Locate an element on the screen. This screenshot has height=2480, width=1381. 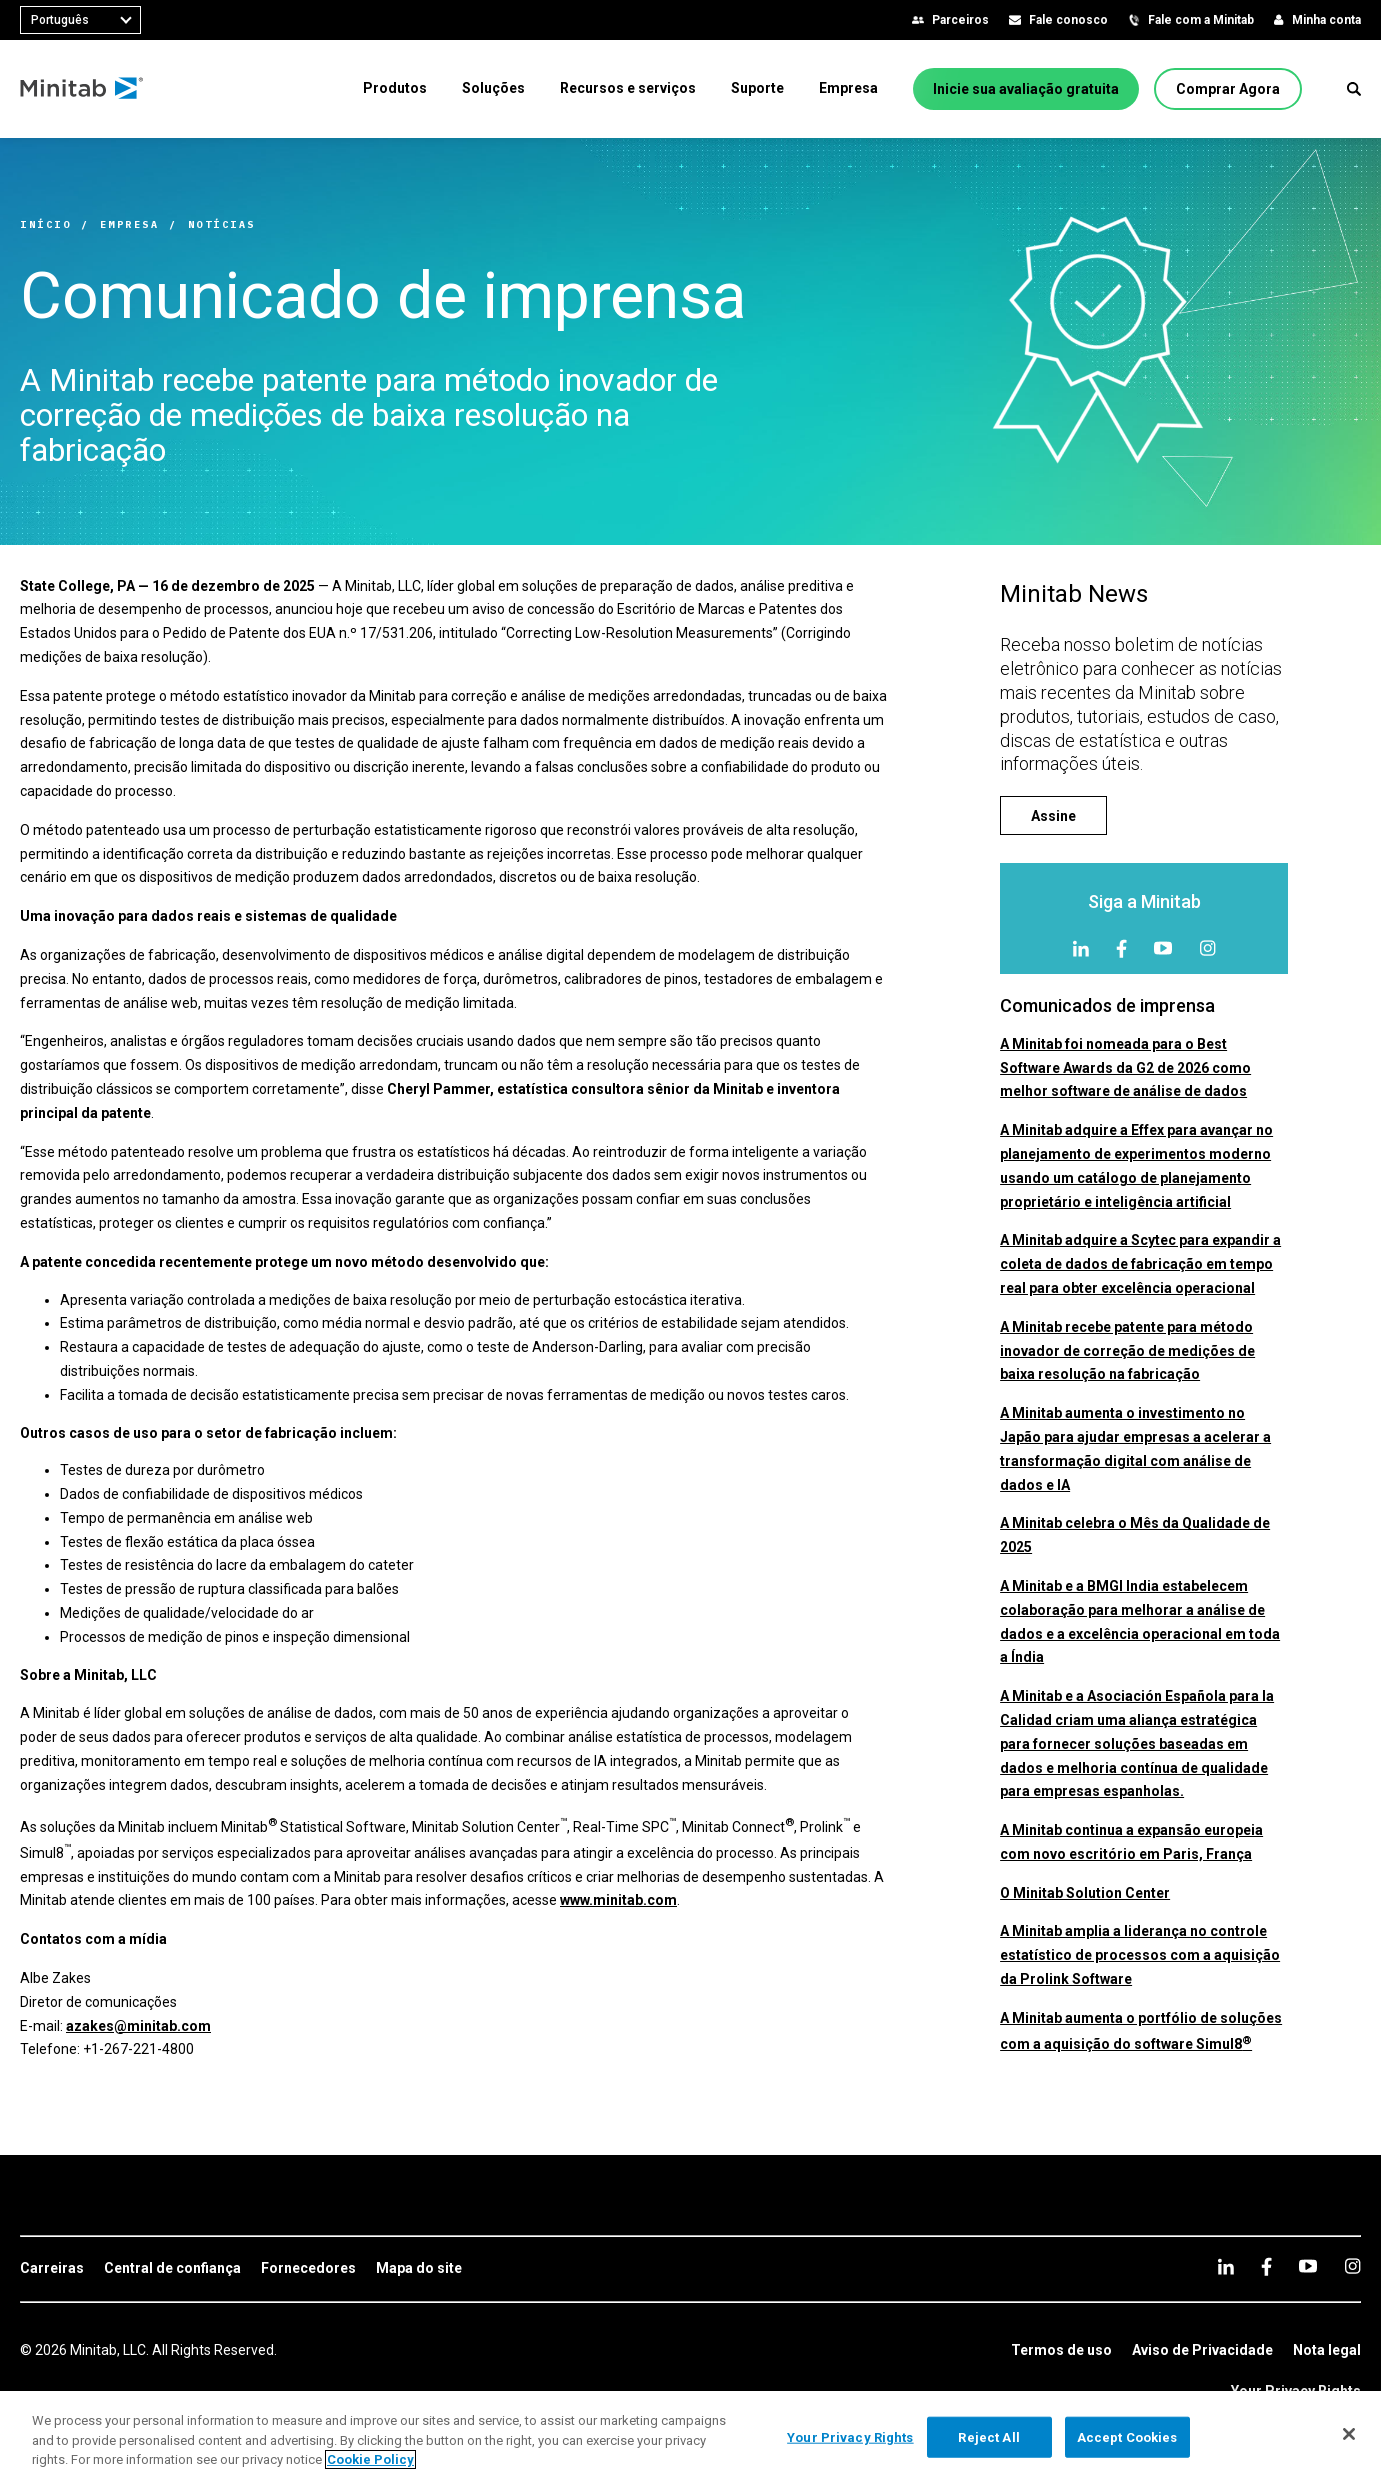
[menuitem] is located at coordinates (395, 88).